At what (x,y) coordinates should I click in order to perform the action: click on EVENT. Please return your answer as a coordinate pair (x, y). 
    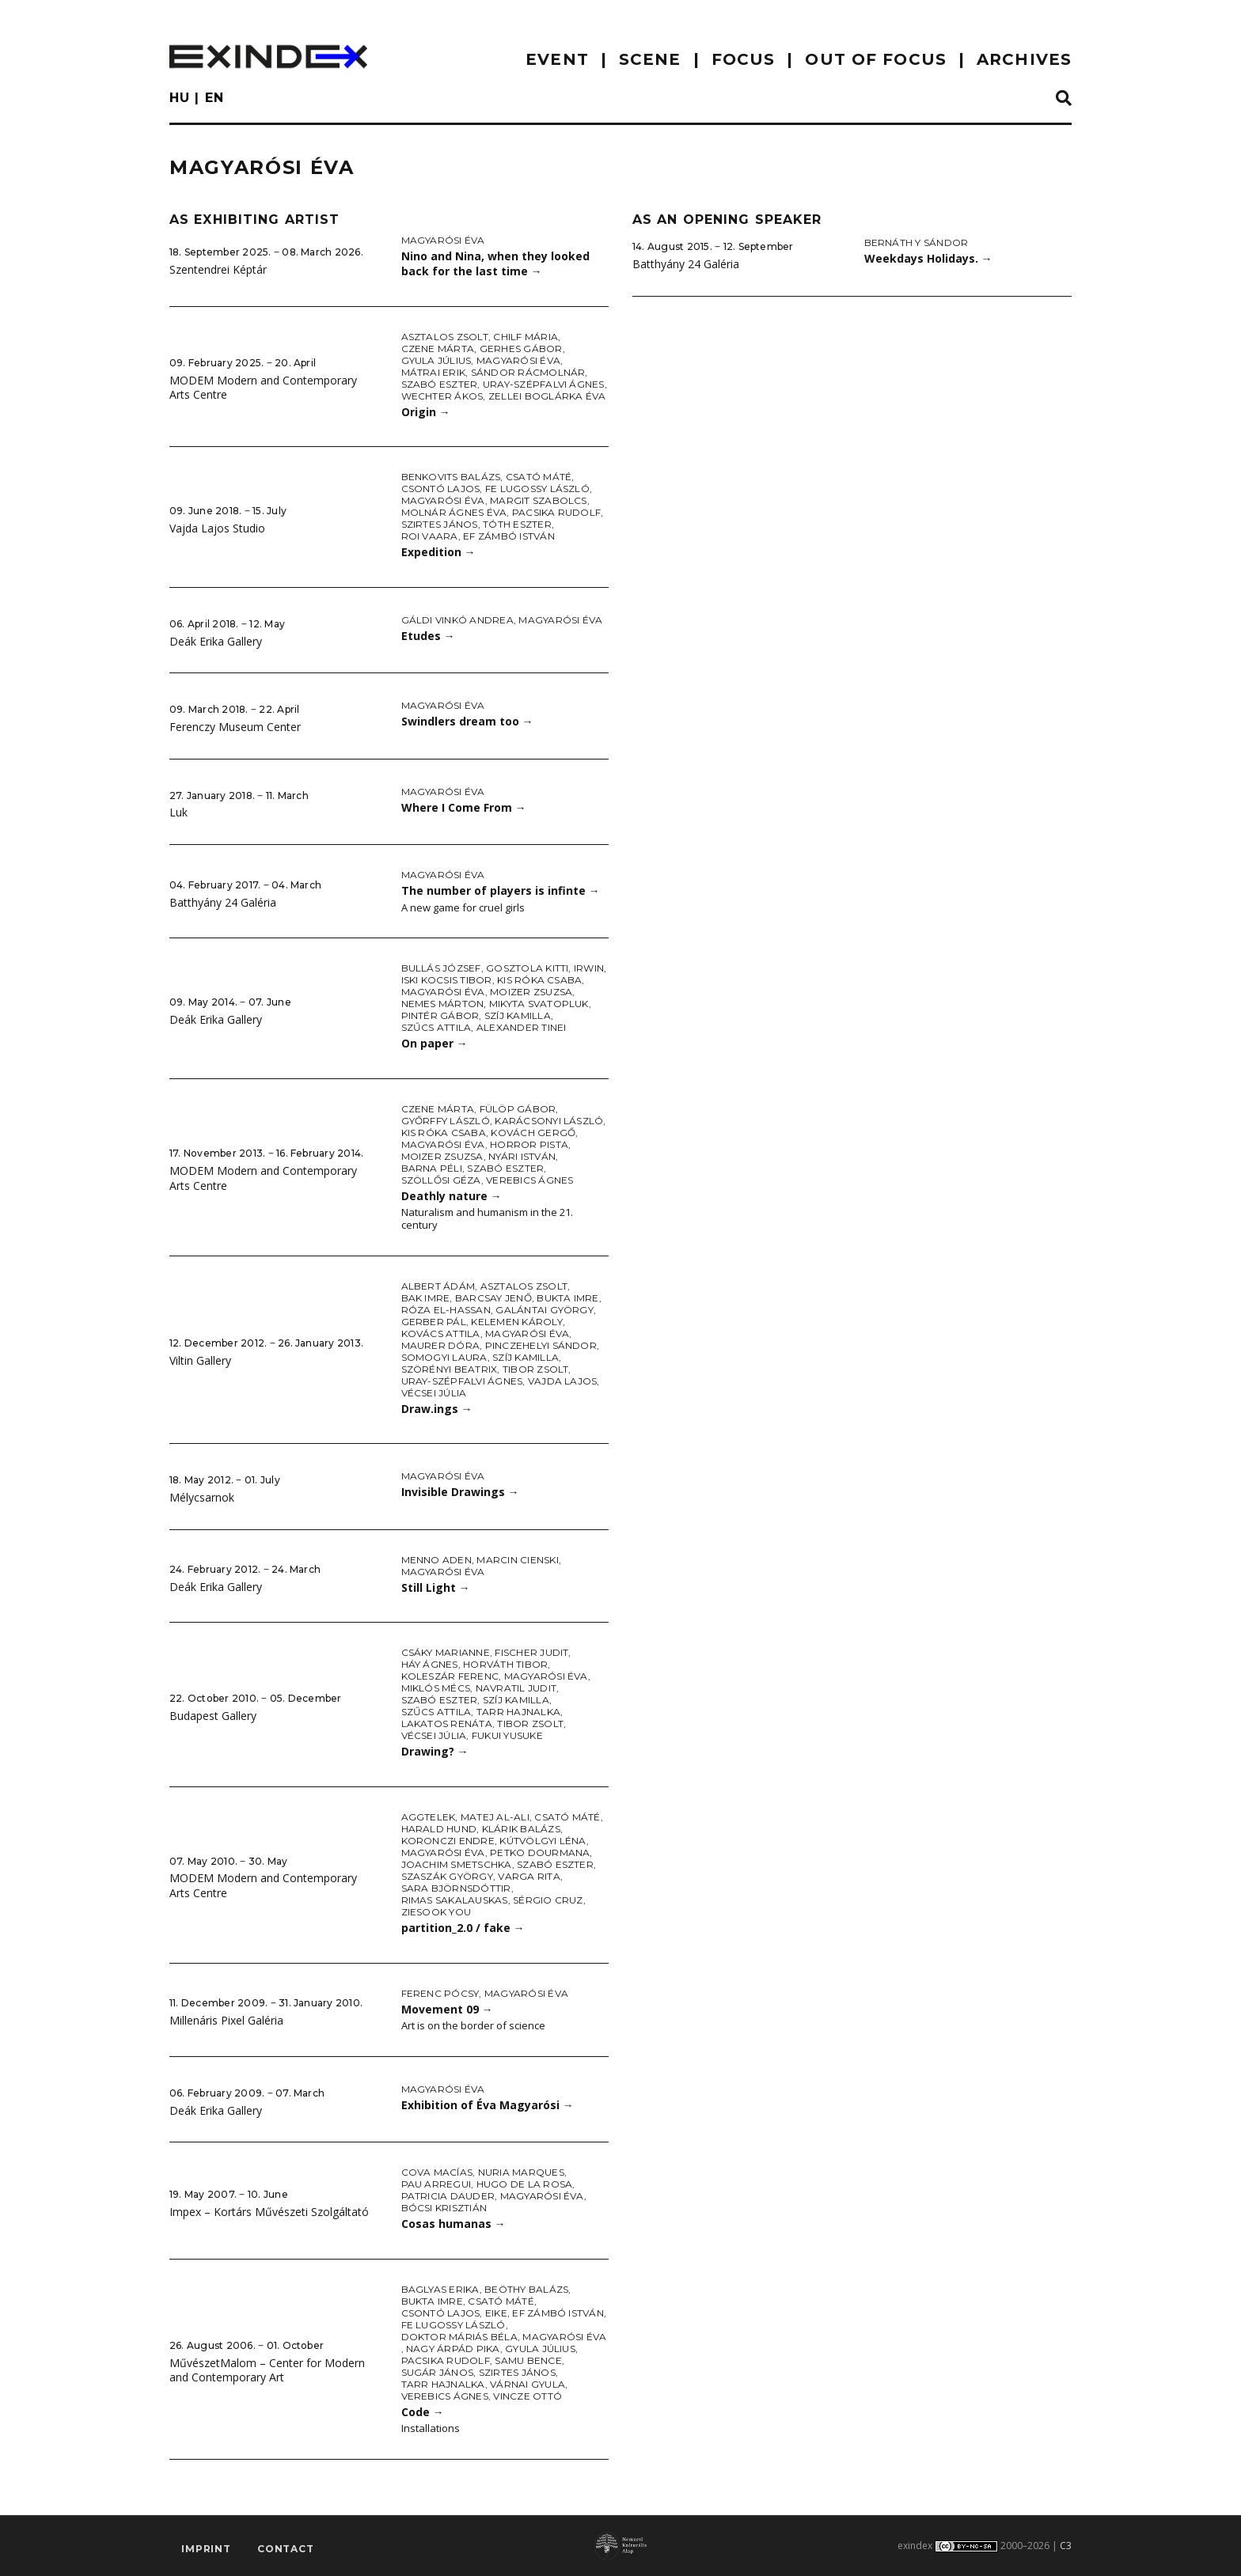
    Looking at the image, I should click on (557, 59).